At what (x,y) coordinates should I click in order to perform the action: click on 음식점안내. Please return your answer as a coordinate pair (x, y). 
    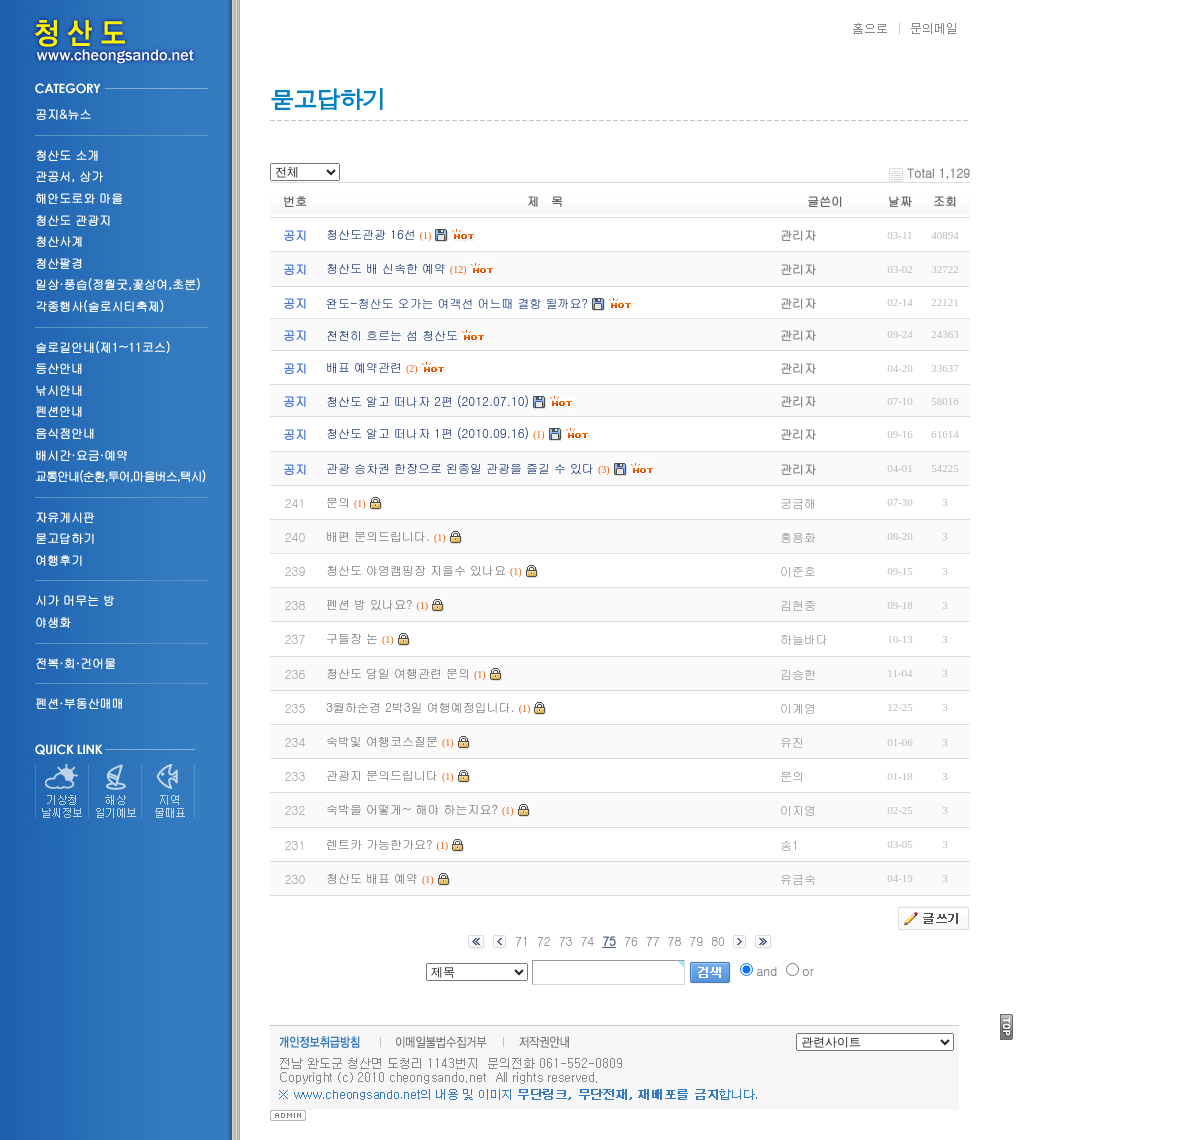
    Looking at the image, I should click on (65, 432).